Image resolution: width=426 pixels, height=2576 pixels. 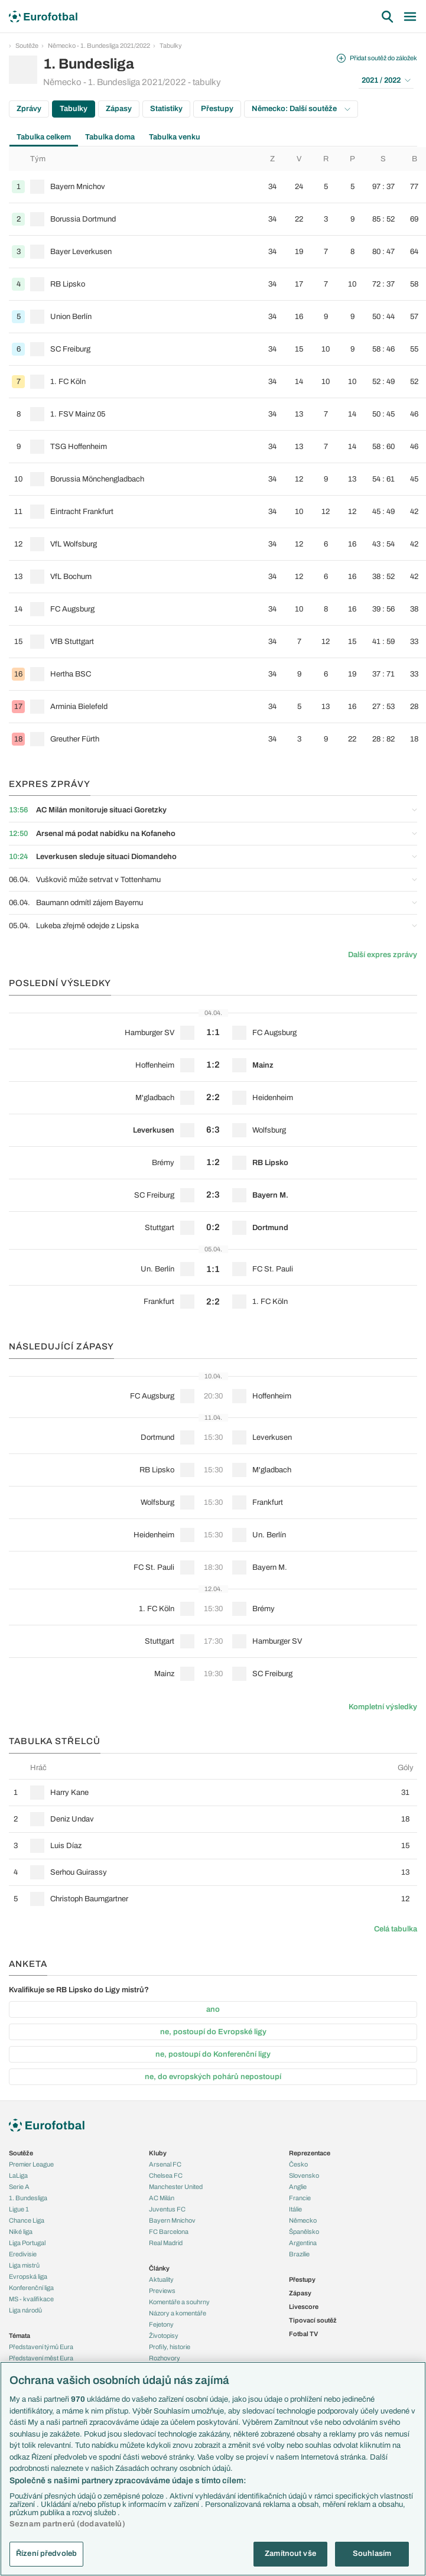 What do you see at coordinates (110, 137) in the screenshot?
I see `Tabulka doma [tab]` at bounding box center [110, 137].